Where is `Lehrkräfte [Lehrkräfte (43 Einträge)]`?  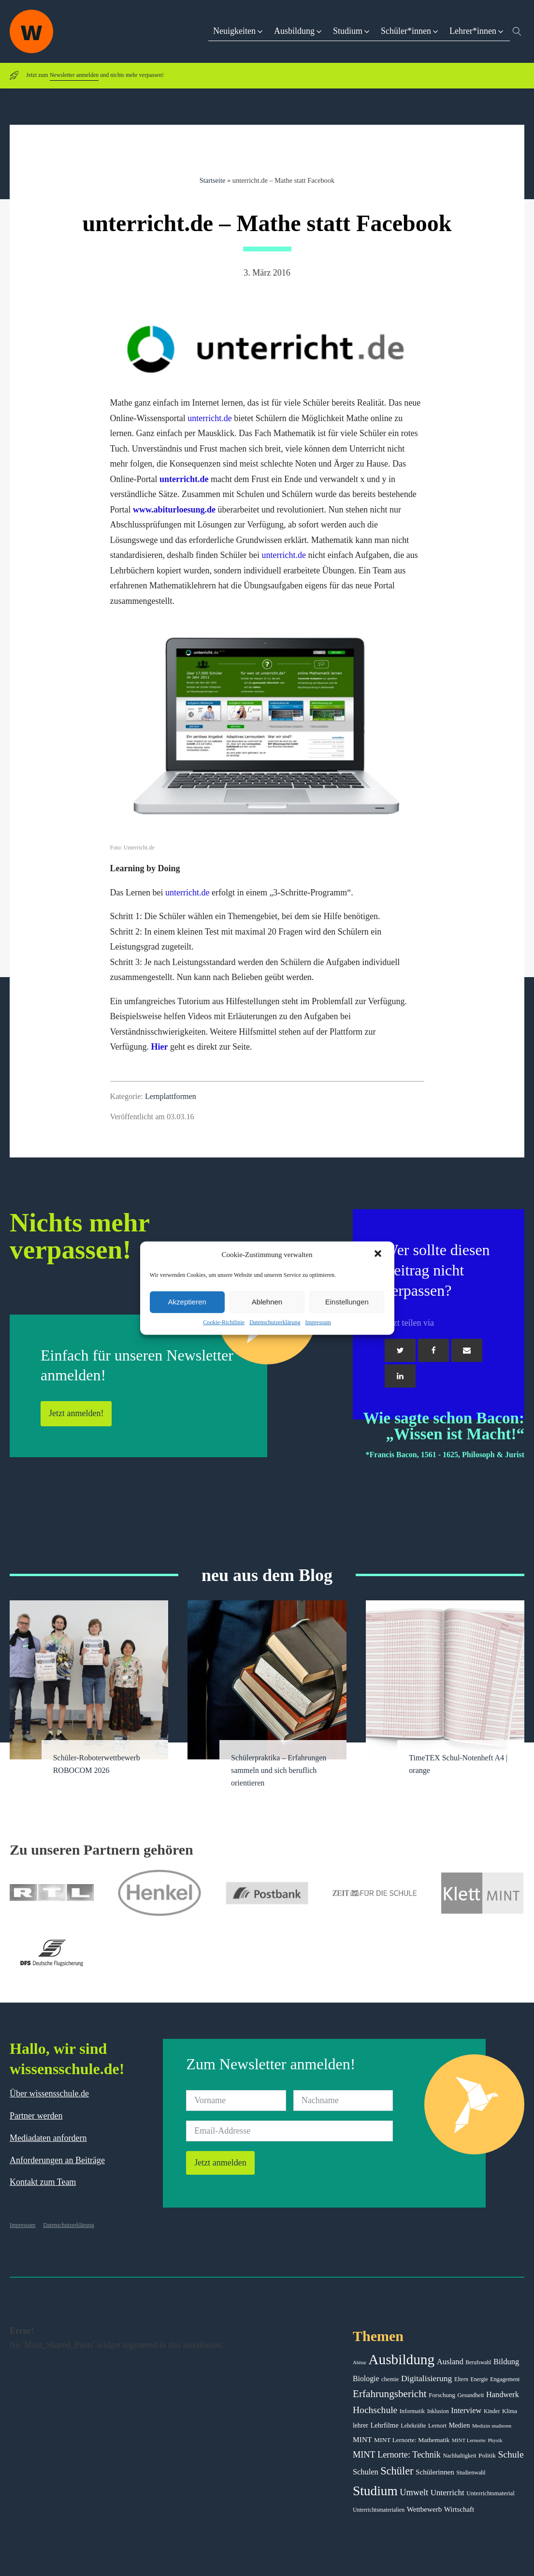
Lehrkräfte [Lehrkräfte (43 Einträge)] is located at coordinates (413, 2425).